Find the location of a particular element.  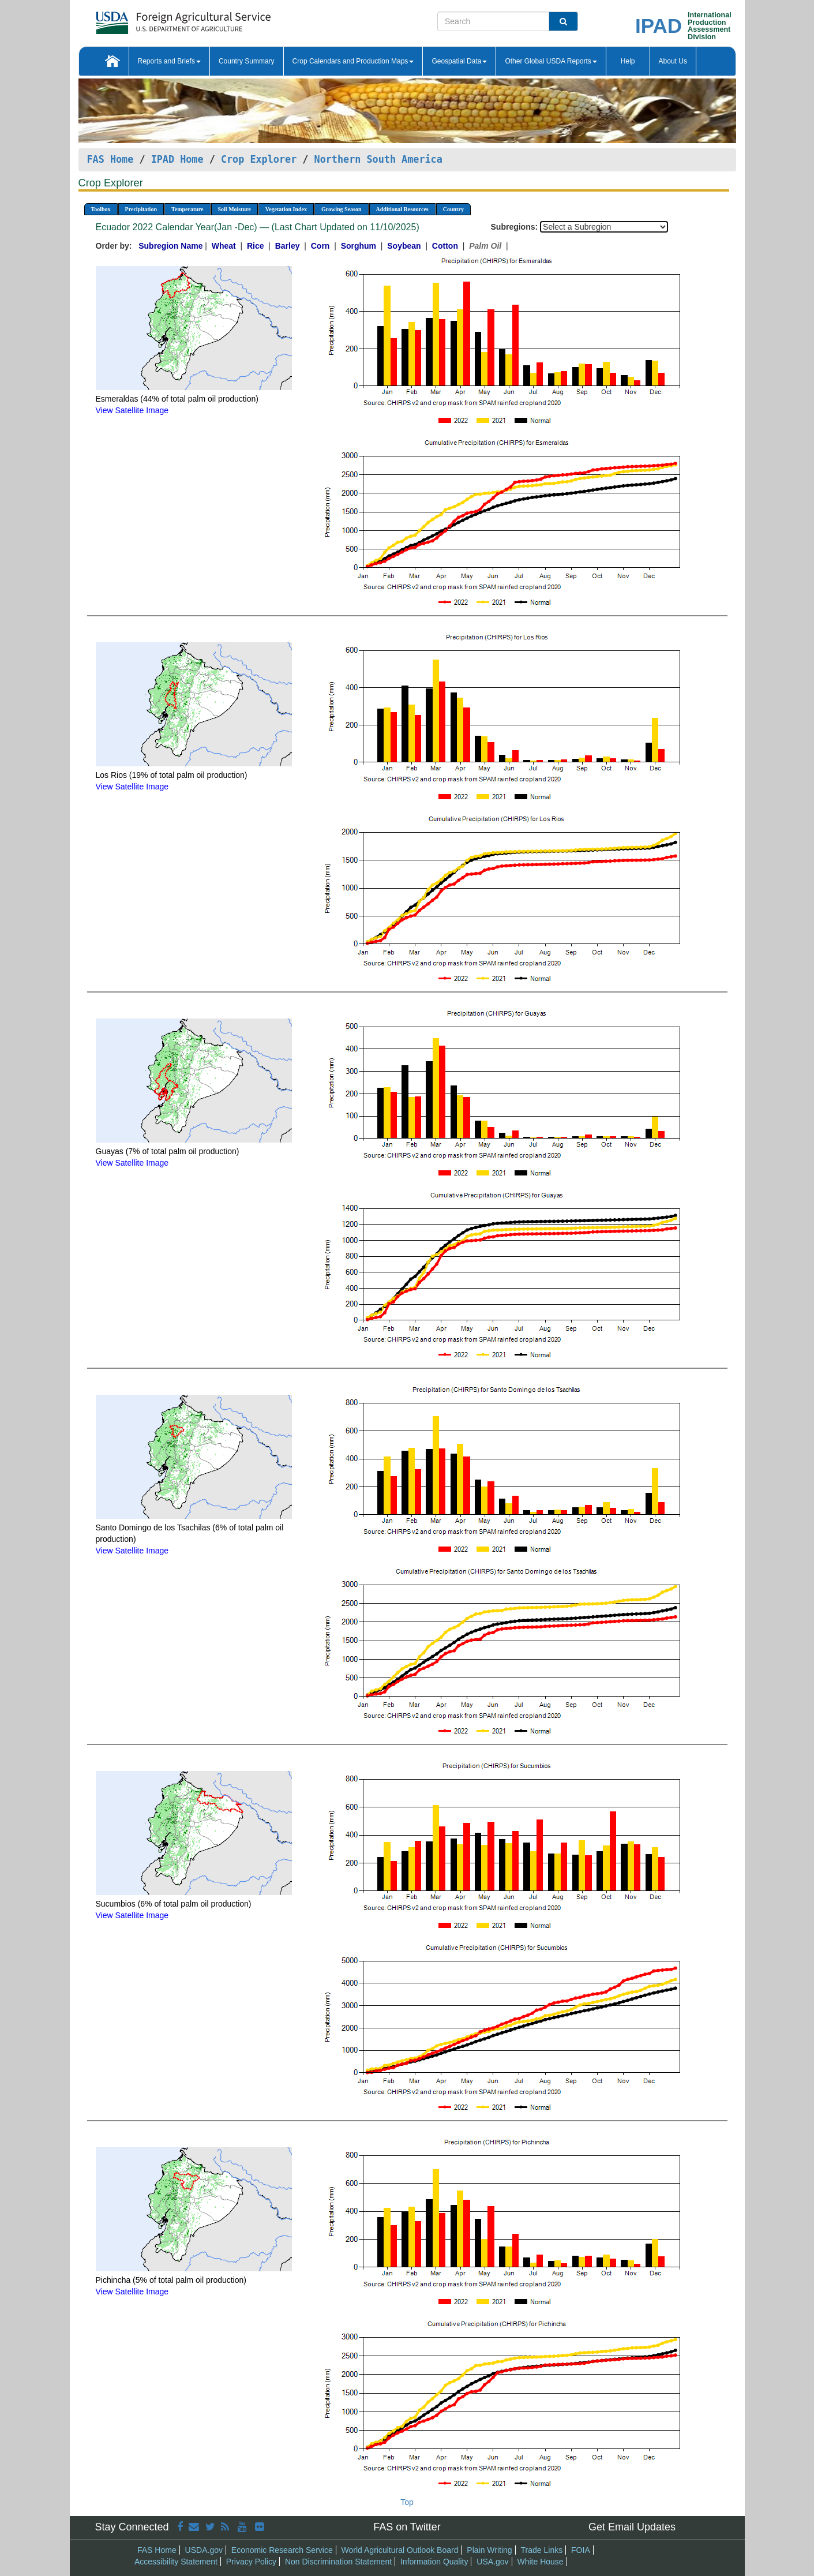

FAS Home is located at coordinates (110, 159).